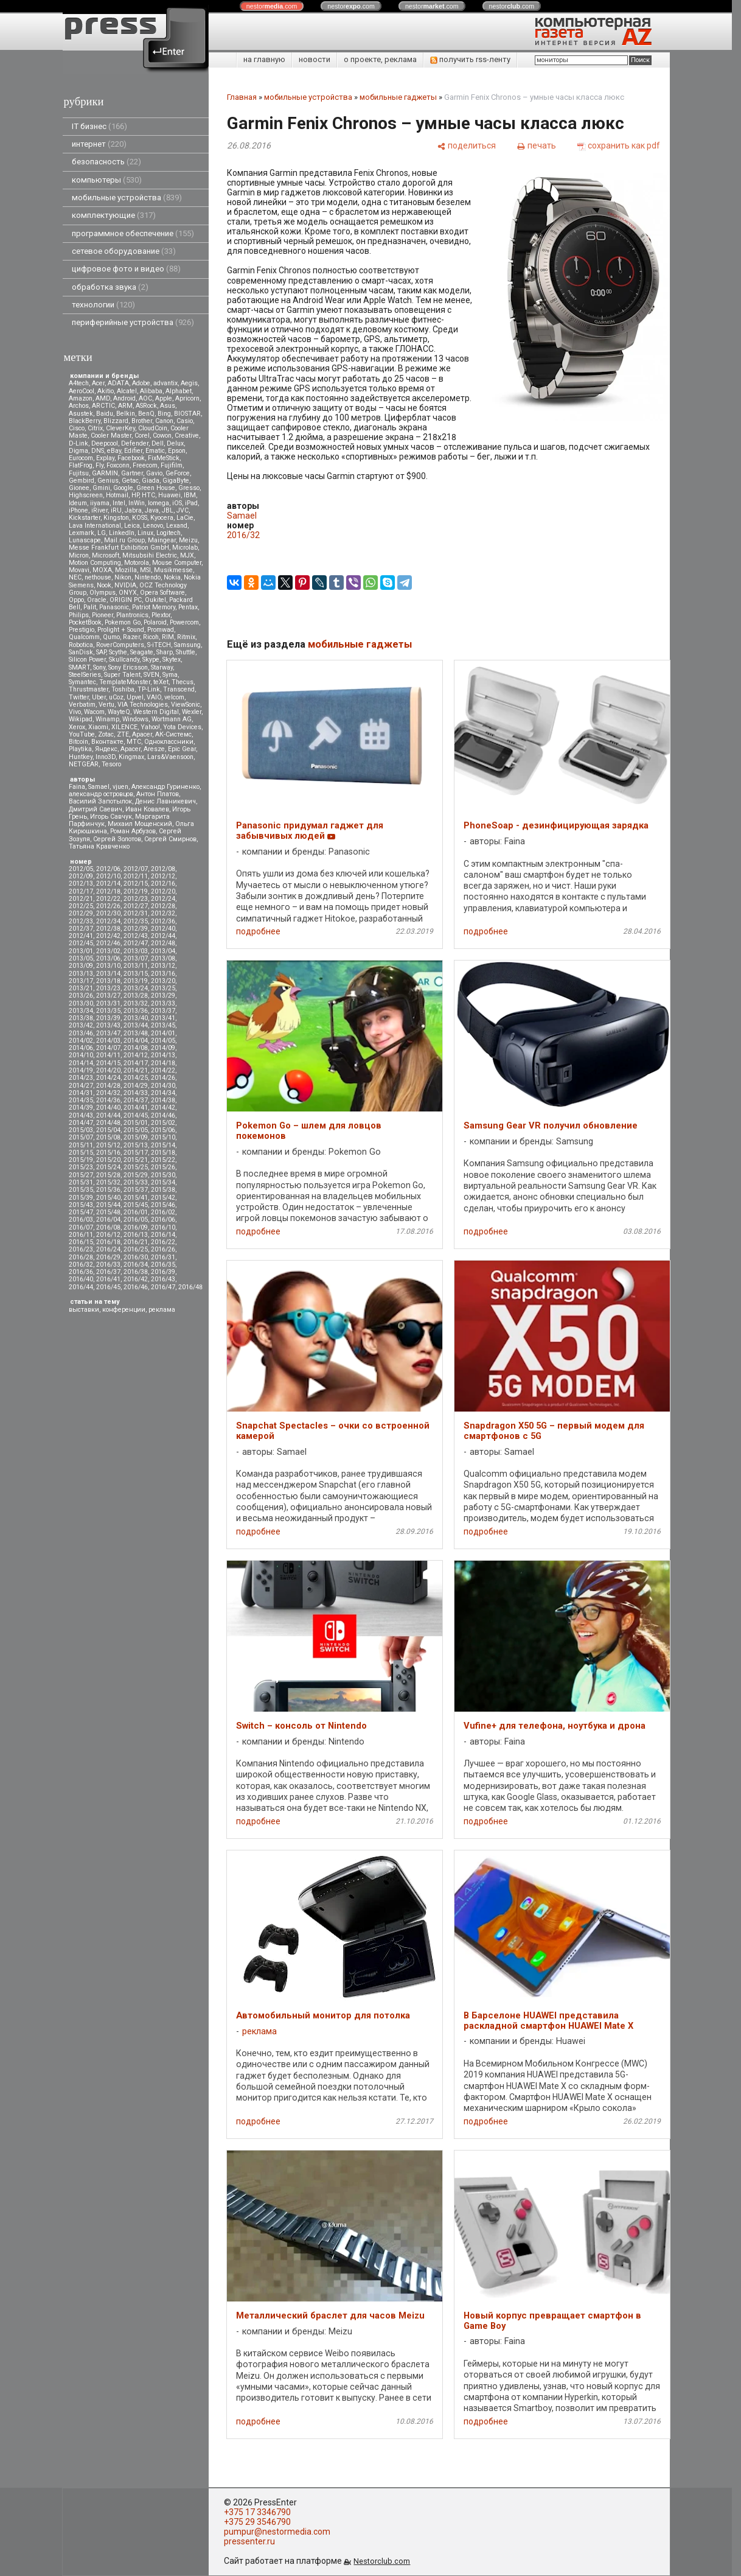 This screenshot has width=741, height=2576. Describe the element at coordinates (87, 659) in the screenshot. I see `Silicon Power` at that location.